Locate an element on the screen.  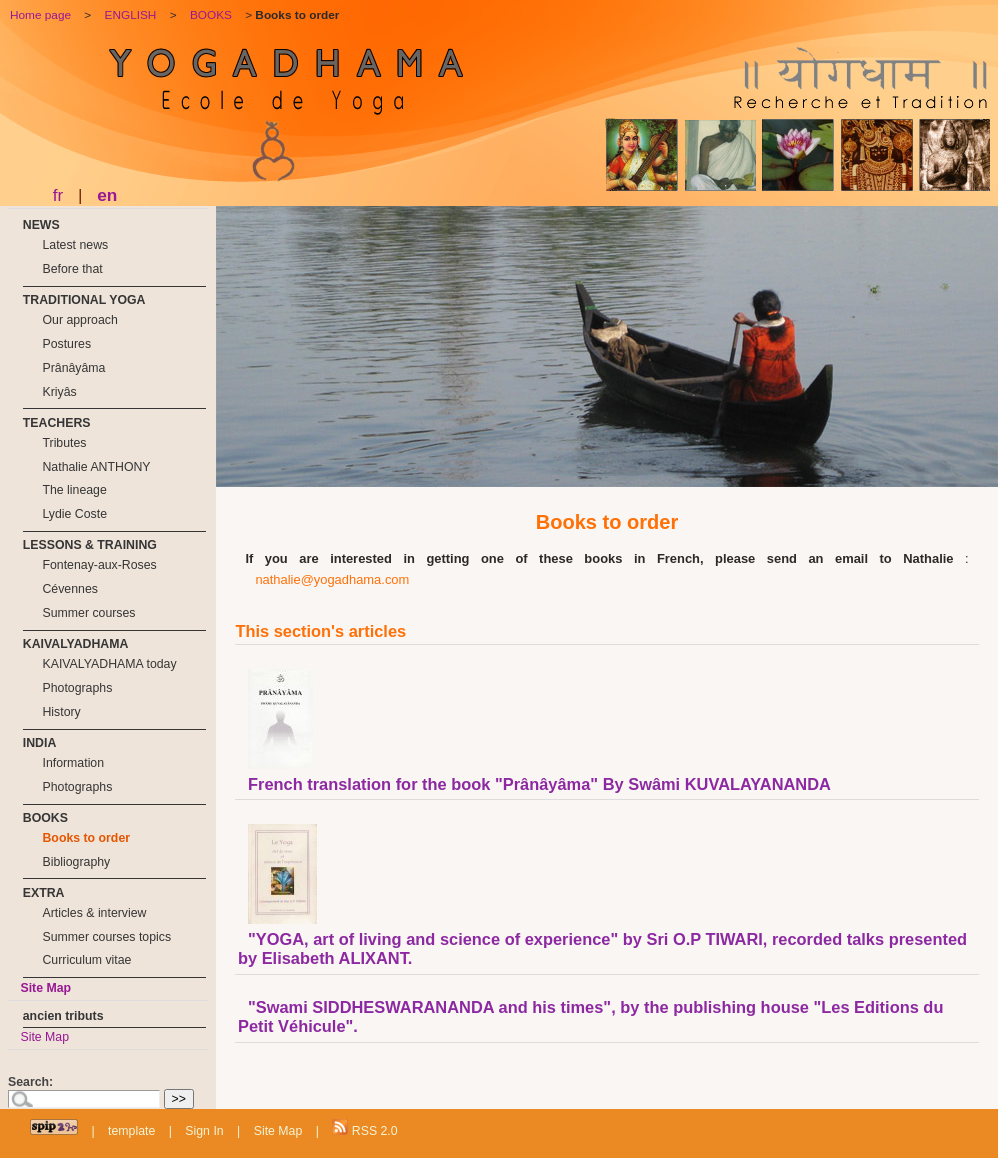
The lineage is located at coordinates (74, 490).